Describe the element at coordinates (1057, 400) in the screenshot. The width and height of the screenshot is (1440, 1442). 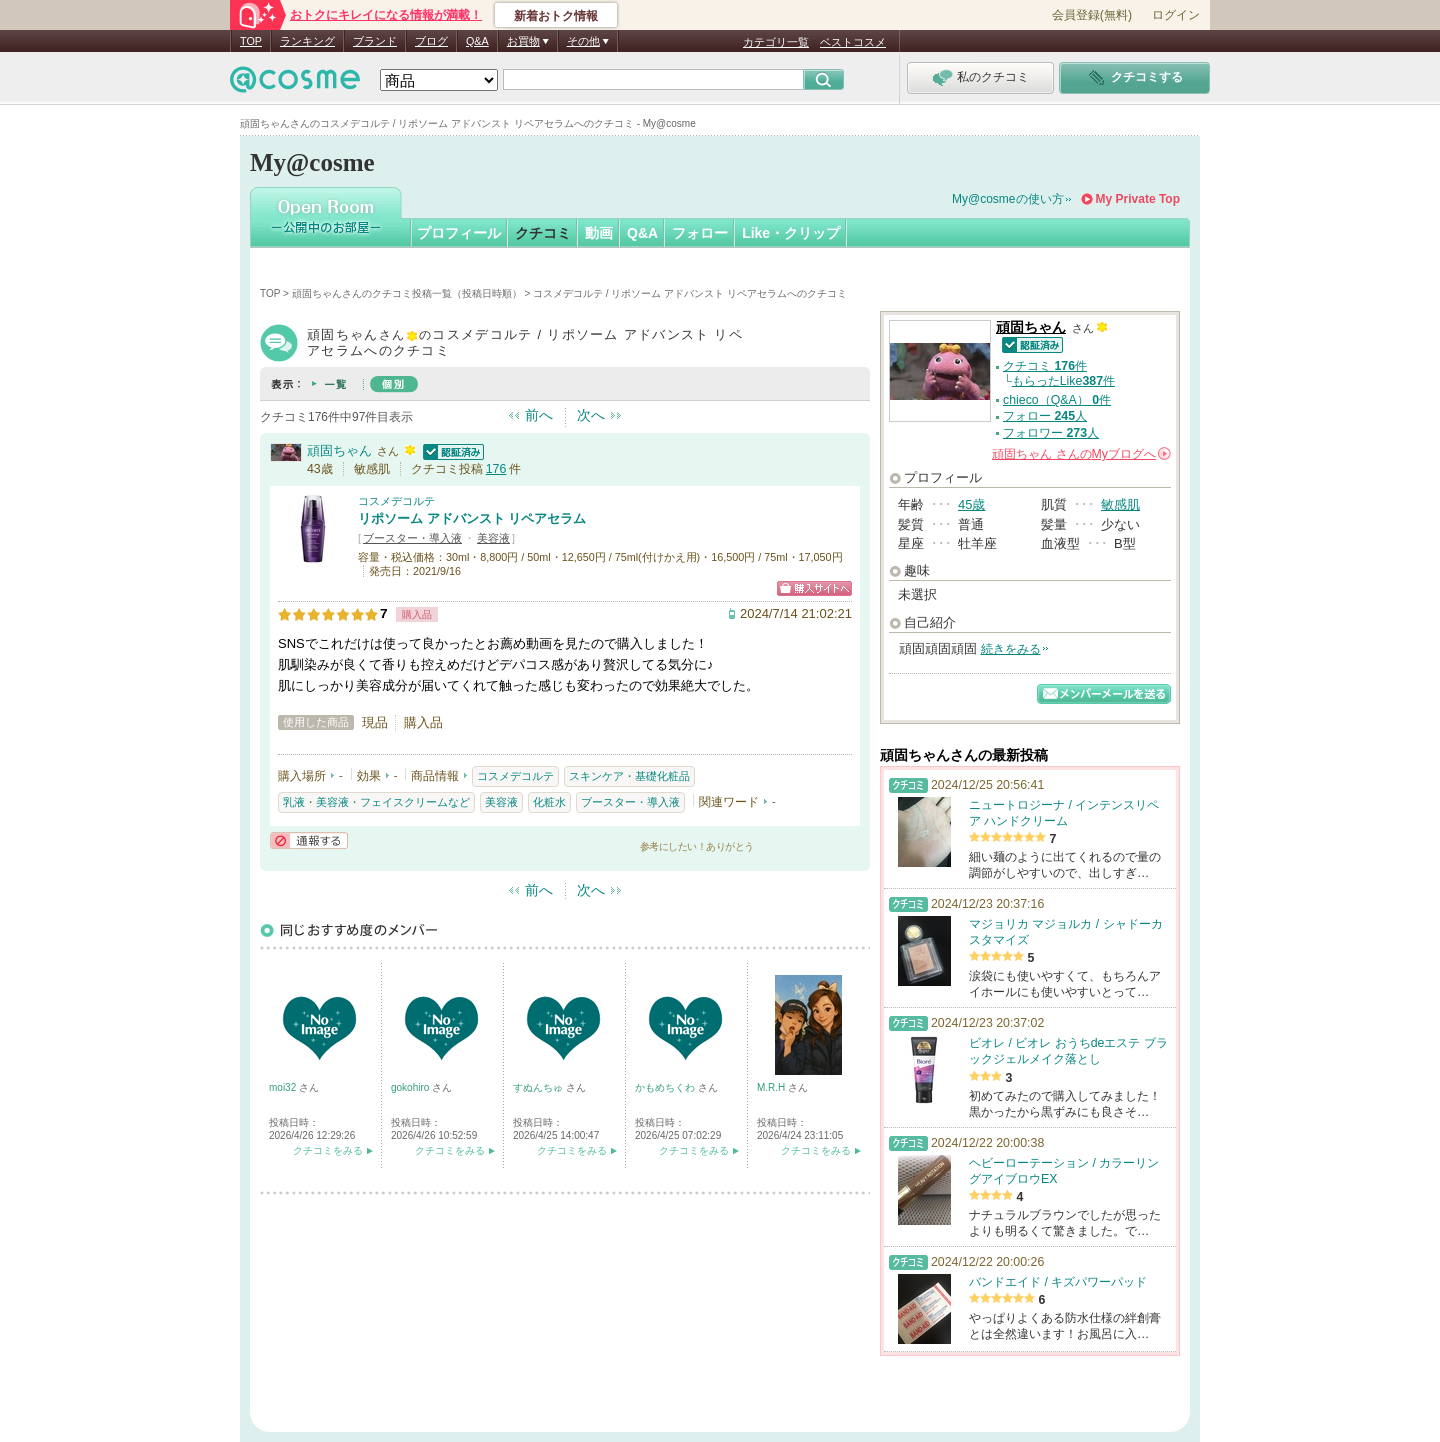
I see `chieco（Q&A） 件` at that location.